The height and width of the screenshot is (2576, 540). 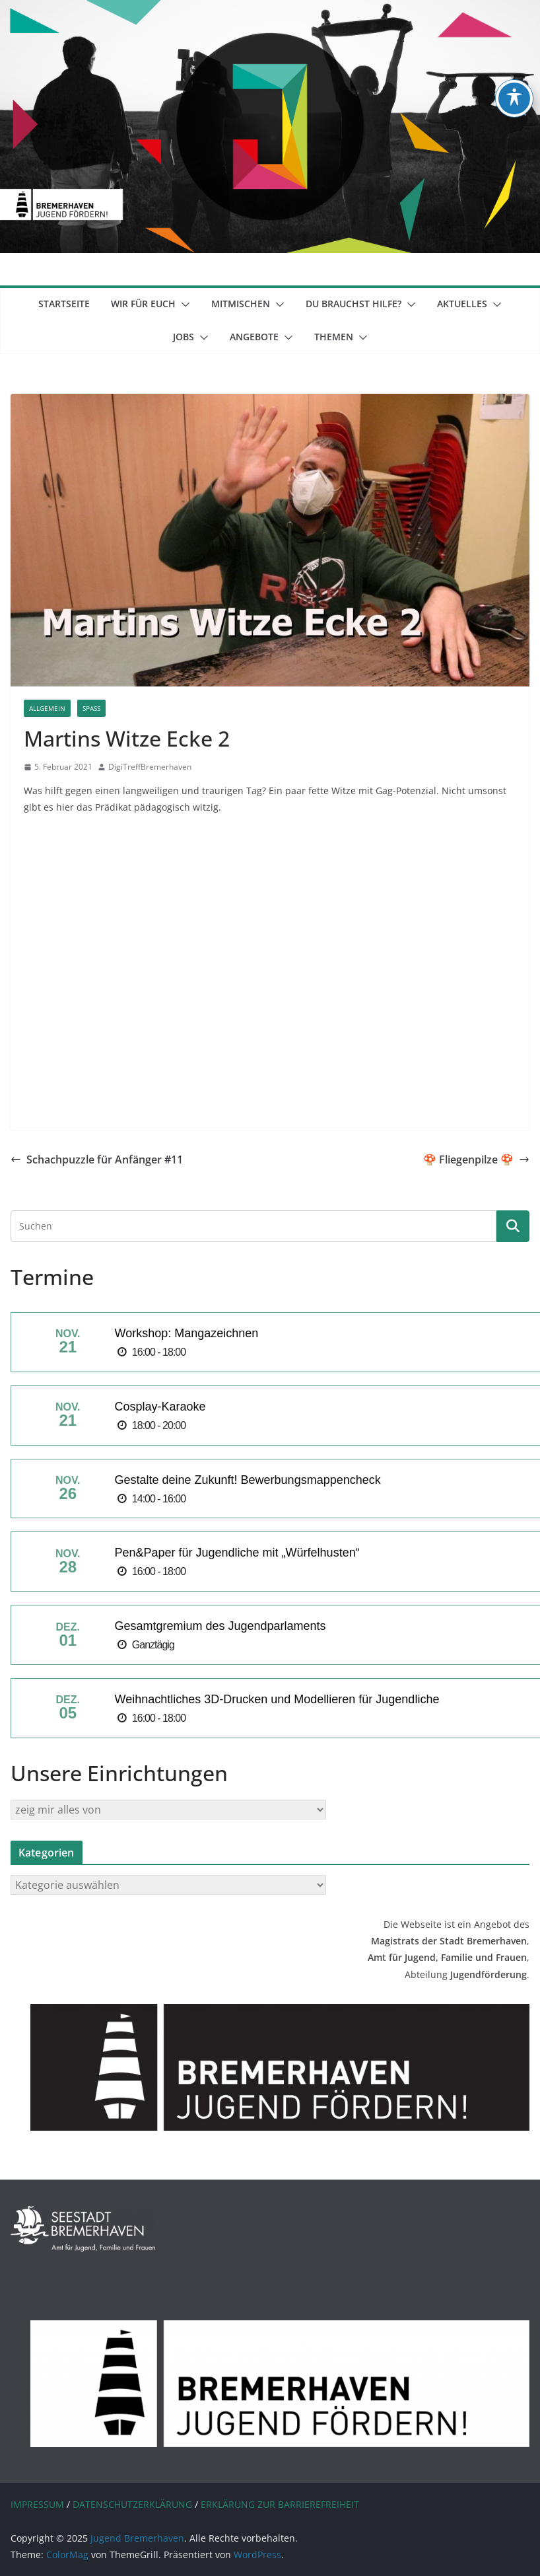 What do you see at coordinates (247, 1480) in the screenshot?
I see `Gestalte deine Zukunft! Bewerbungsmappencheck` at bounding box center [247, 1480].